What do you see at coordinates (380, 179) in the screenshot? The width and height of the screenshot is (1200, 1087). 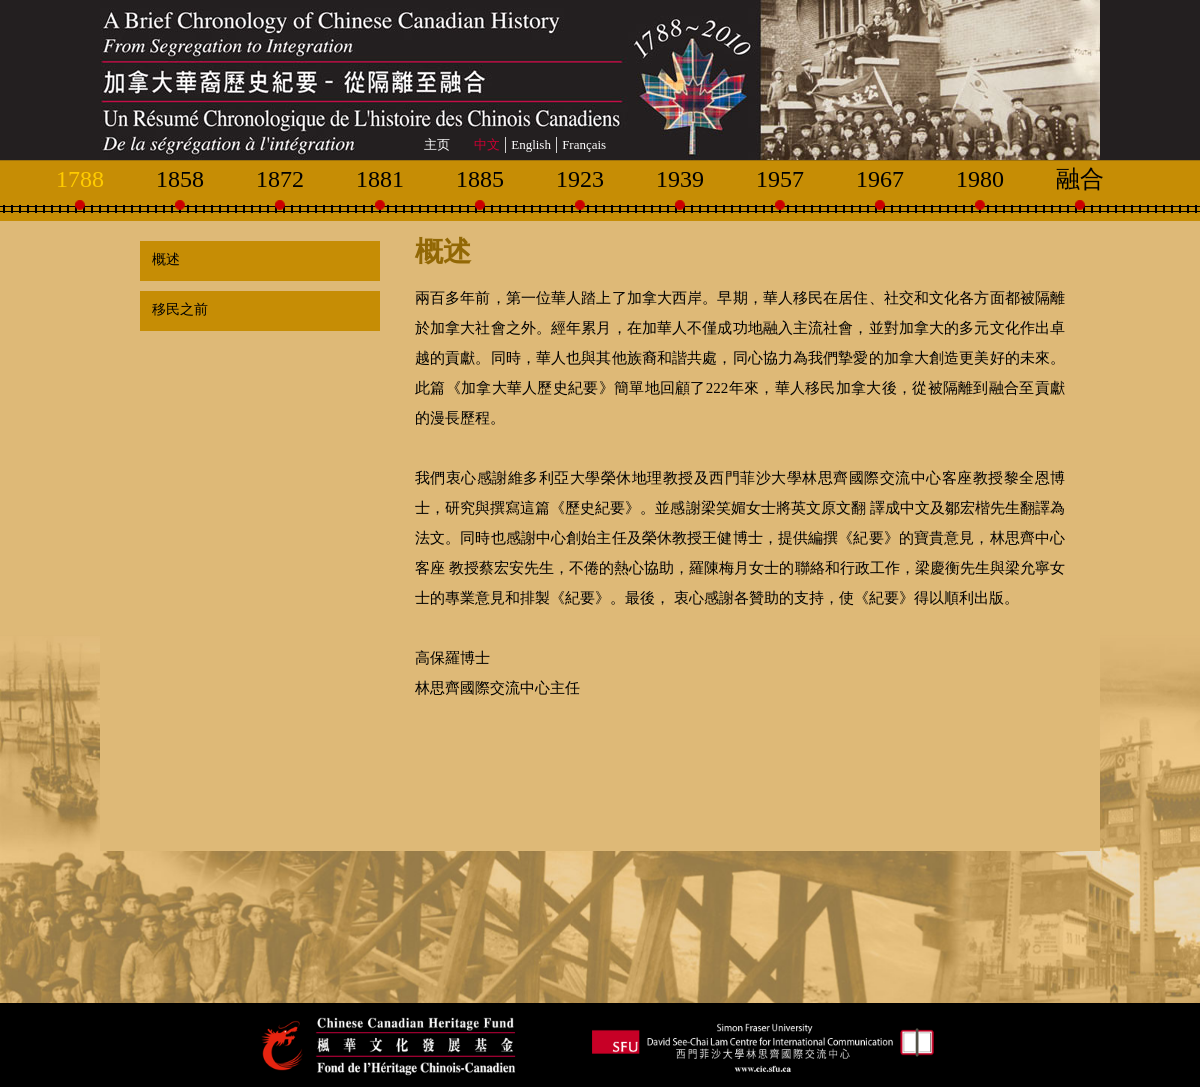 I see `1881` at bounding box center [380, 179].